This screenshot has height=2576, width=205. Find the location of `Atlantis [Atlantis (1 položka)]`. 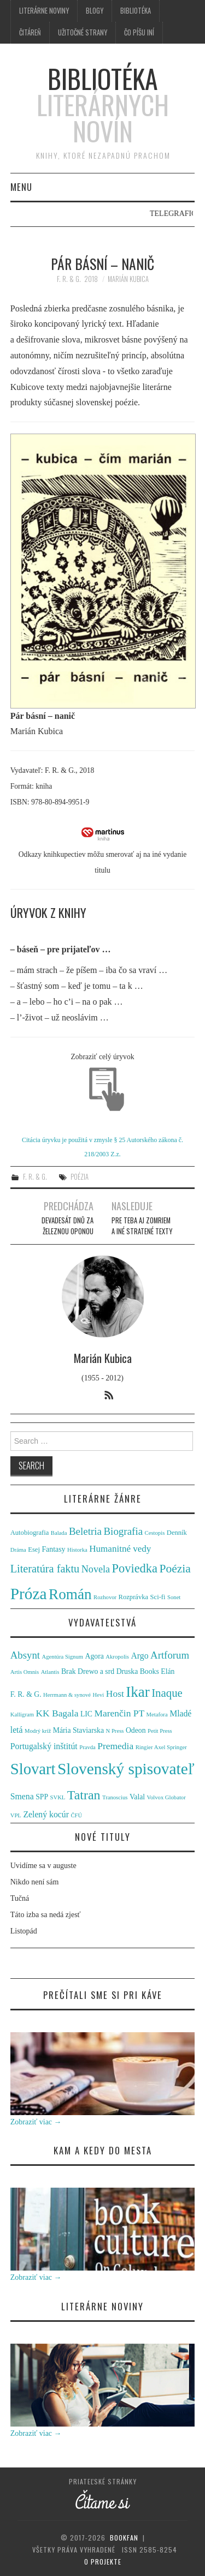

Atlantis [Atlantis (1 položka)] is located at coordinates (50, 1672).